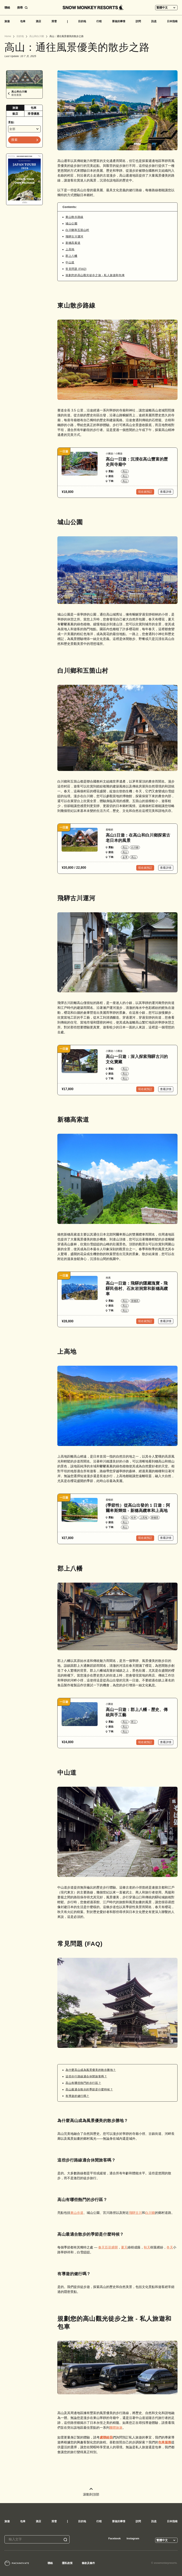  What do you see at coordinates (89, 2089) in the screenshot?
I see `高山最適合散步的季節是什麼時候？` at bounding box center [89, 2089].